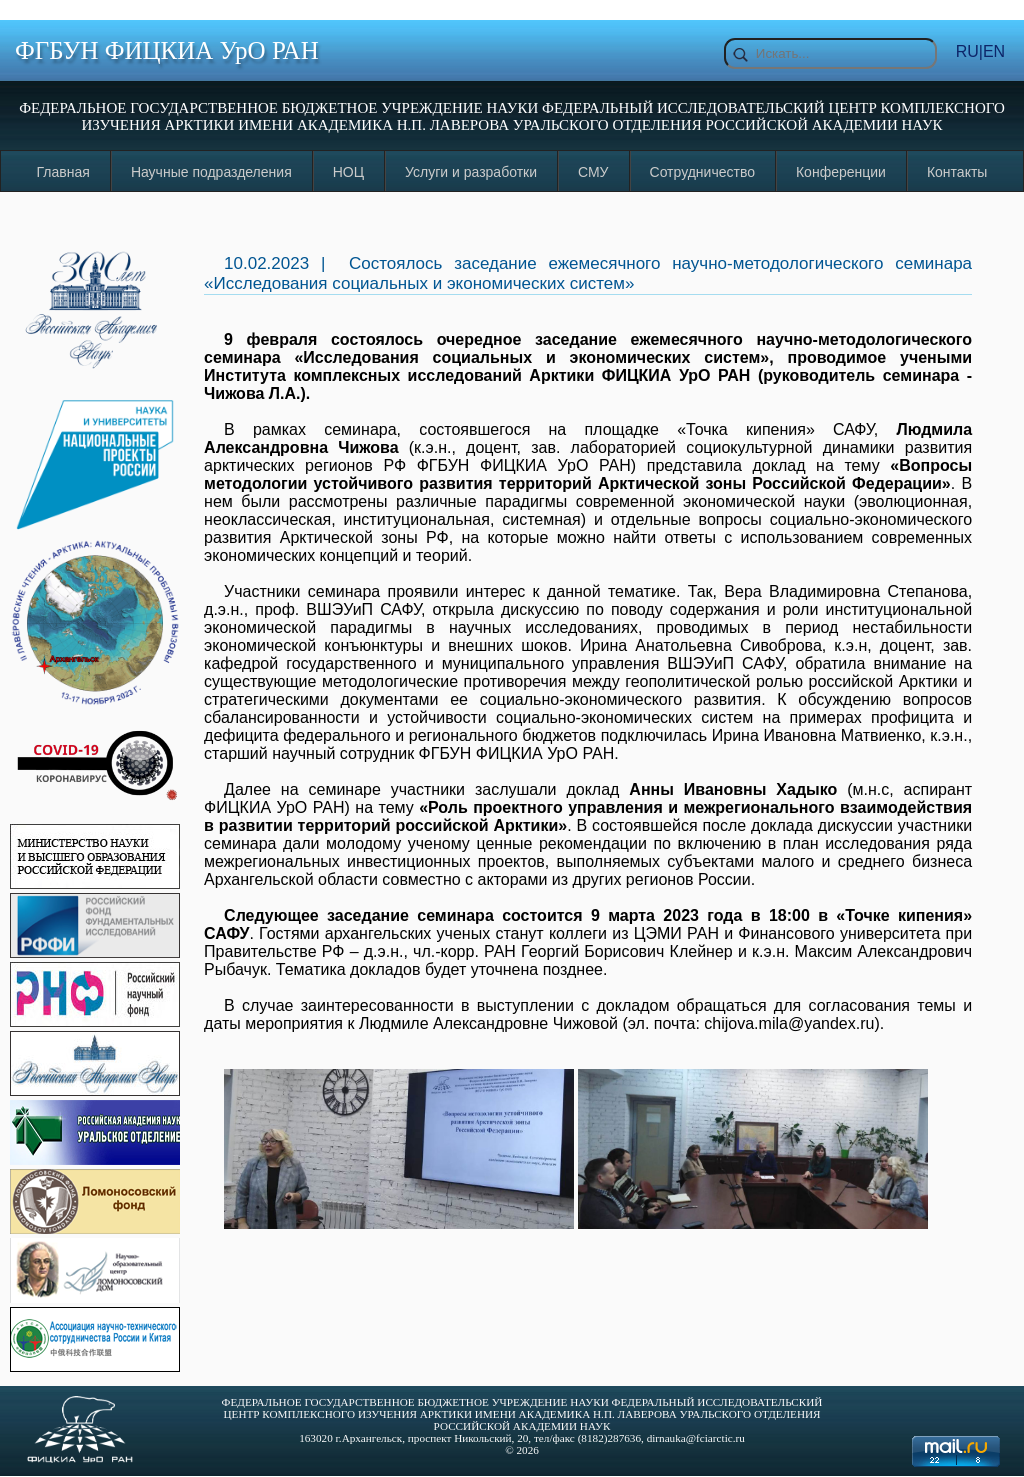 The image size is (1024, 1477). Describe the element at coordinates (992, 51) in the screenshot. I see `|EN` at that location.